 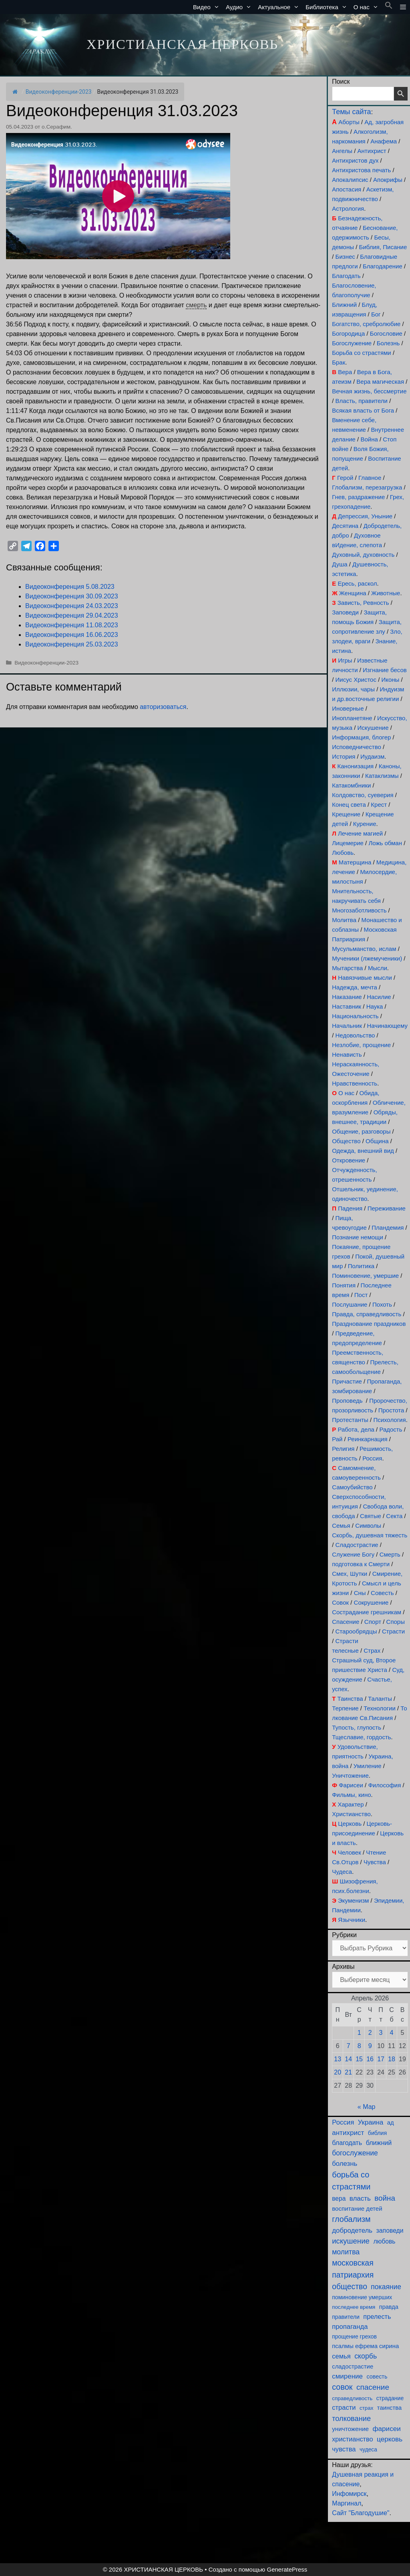 I want to click on 16 [Записи, опубликованные 16.04.2026], so click(x=370, y=2059).